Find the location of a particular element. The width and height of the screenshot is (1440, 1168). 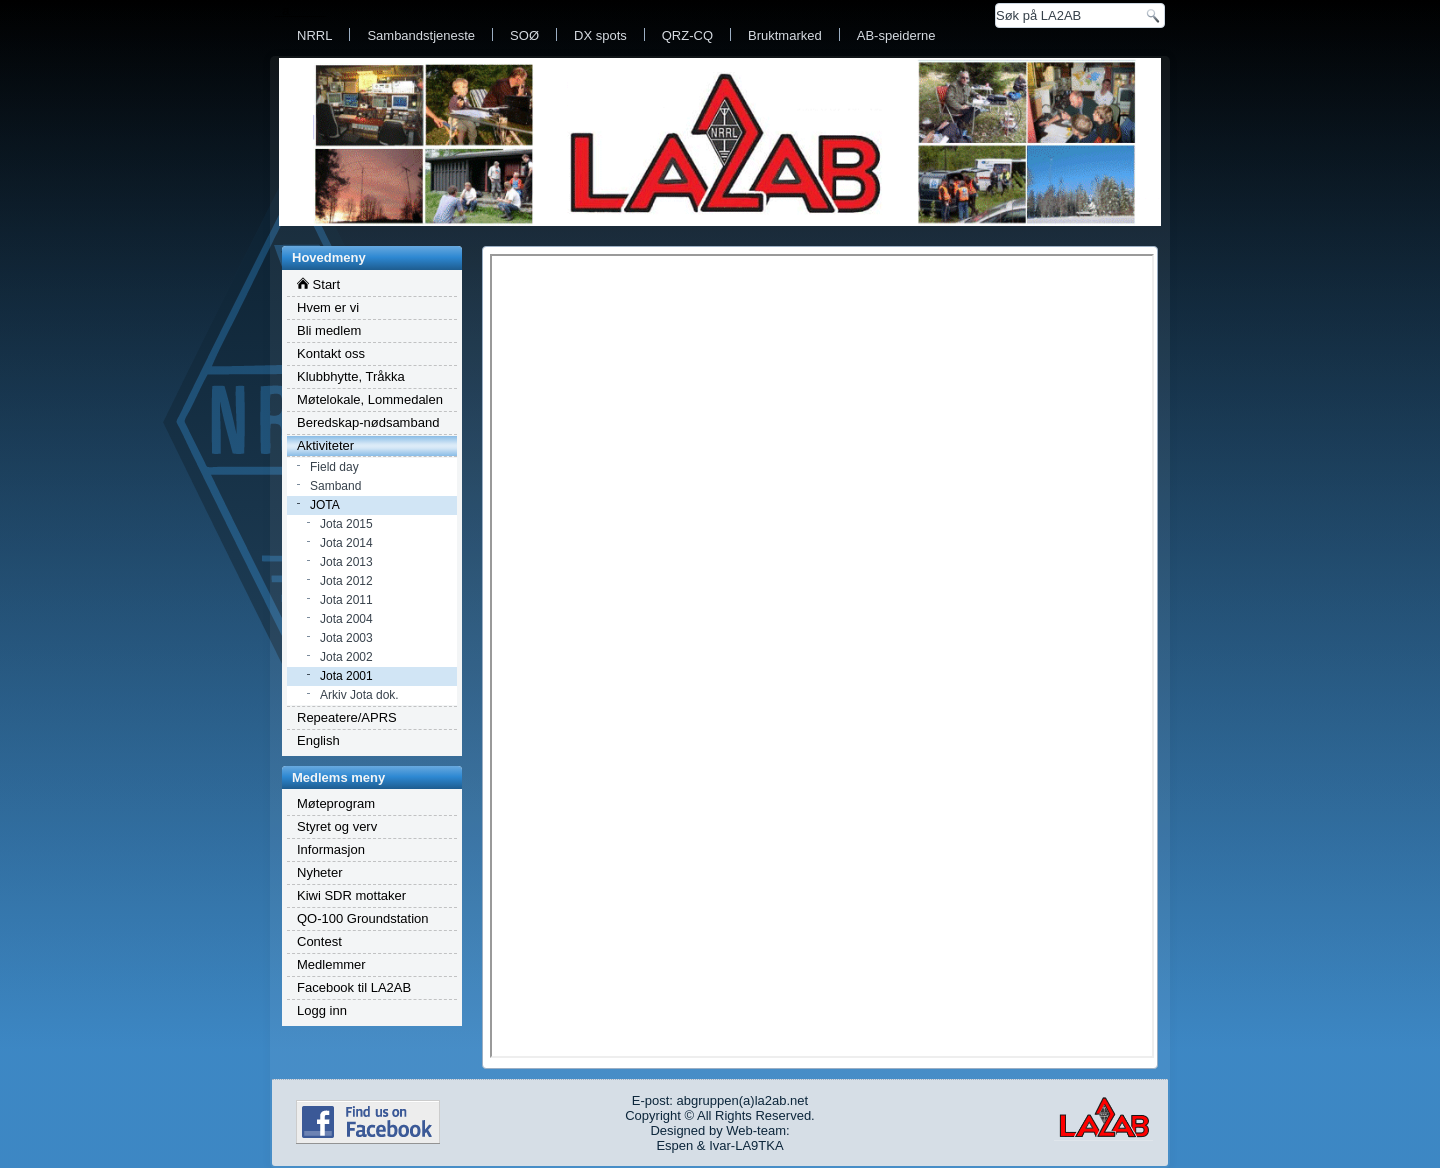

Jota 2012 is located at coordinates (346, 581).